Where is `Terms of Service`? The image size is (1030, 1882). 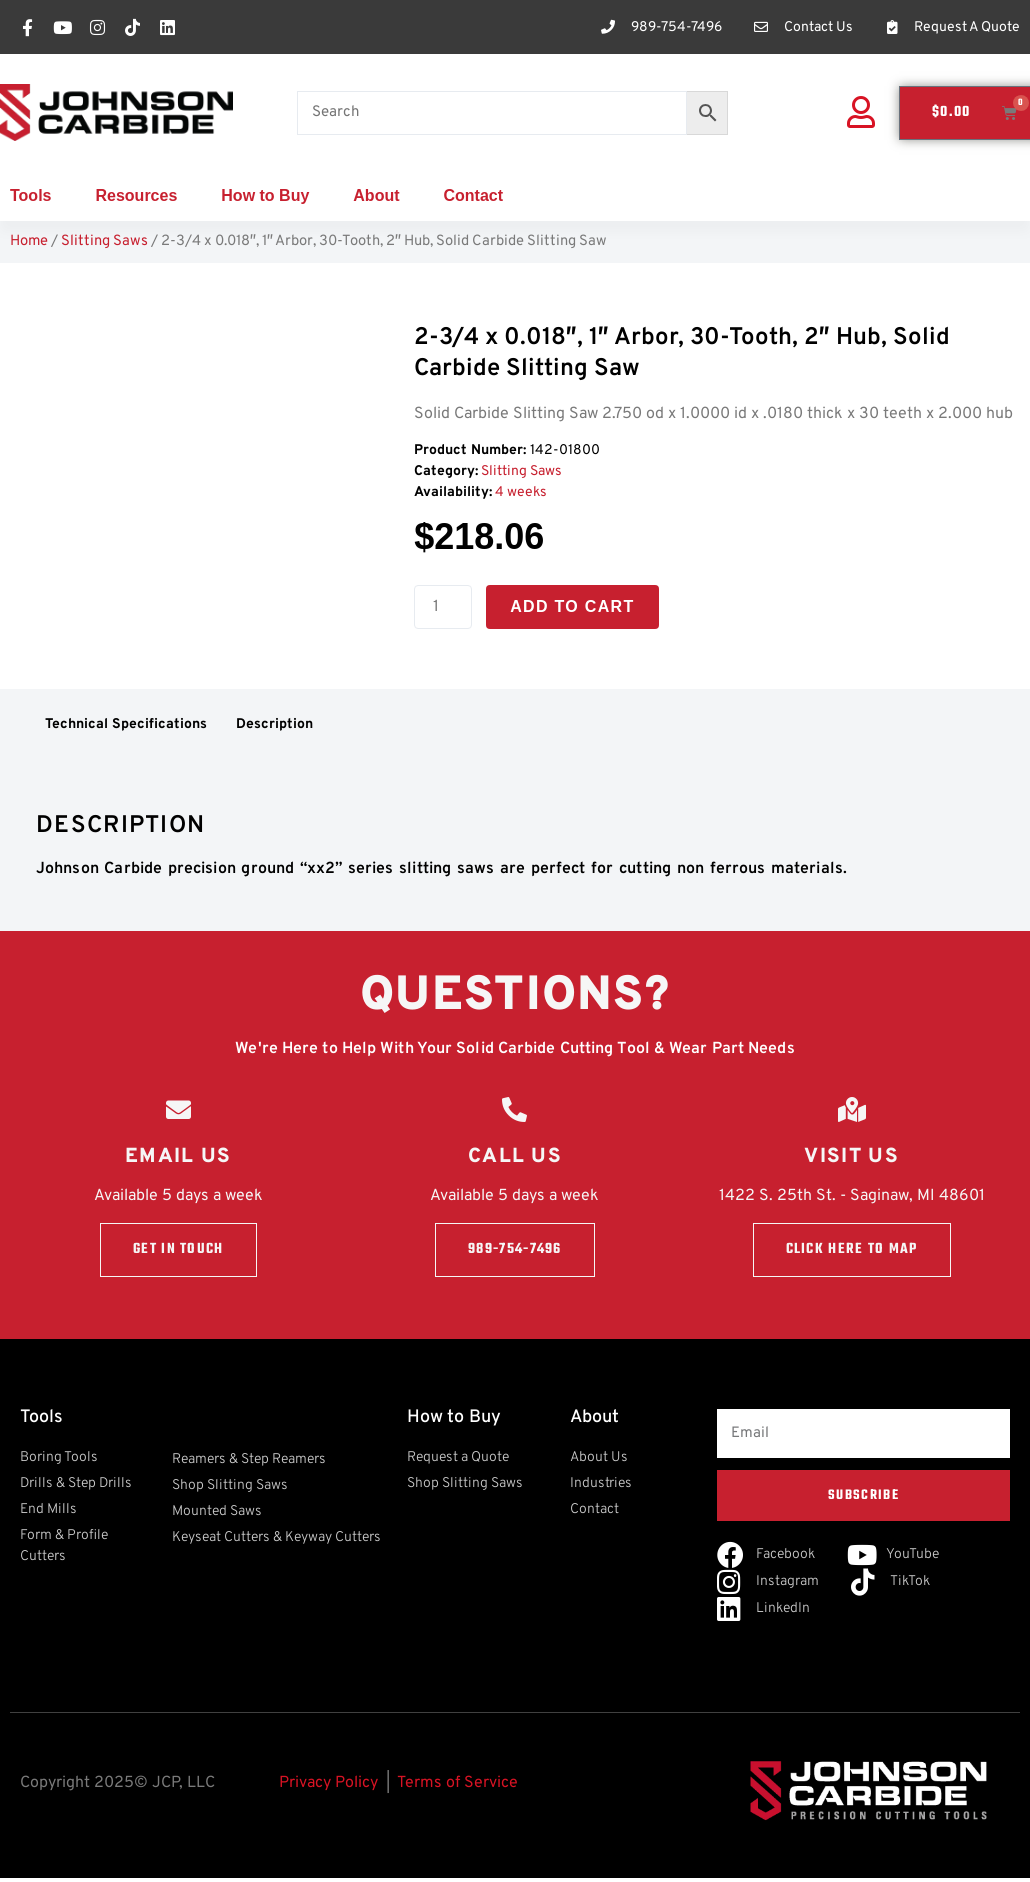 Terms of Service is located at coordinates (457, 1788).